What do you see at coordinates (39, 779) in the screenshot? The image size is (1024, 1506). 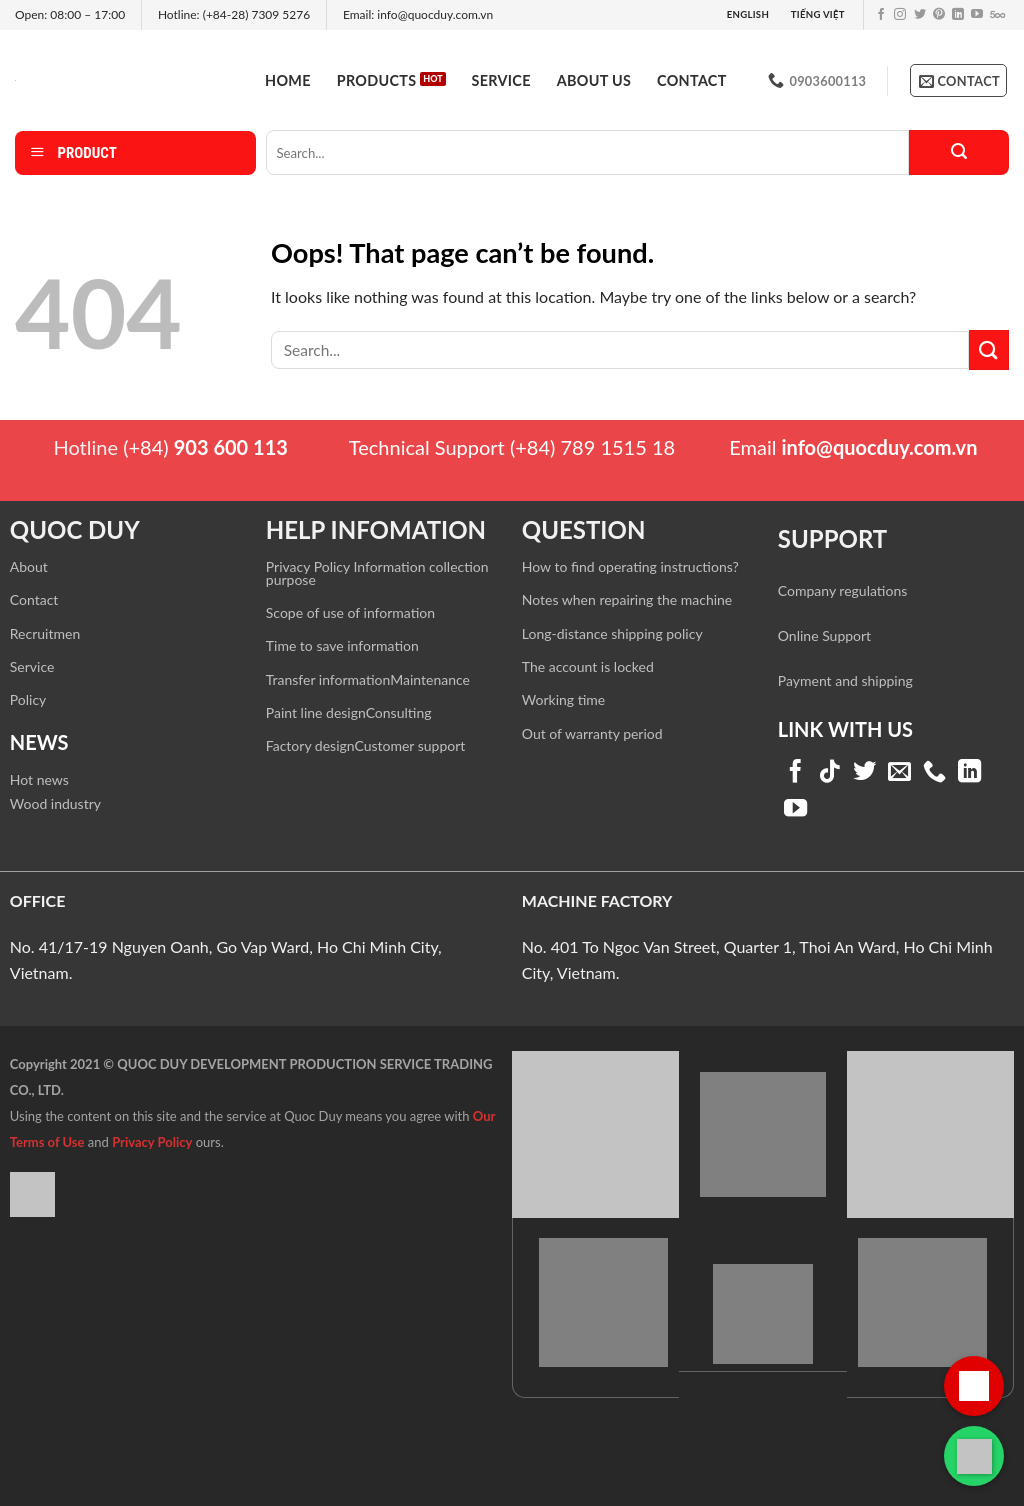 I see `Hot news` at bounding box center [39, 779].